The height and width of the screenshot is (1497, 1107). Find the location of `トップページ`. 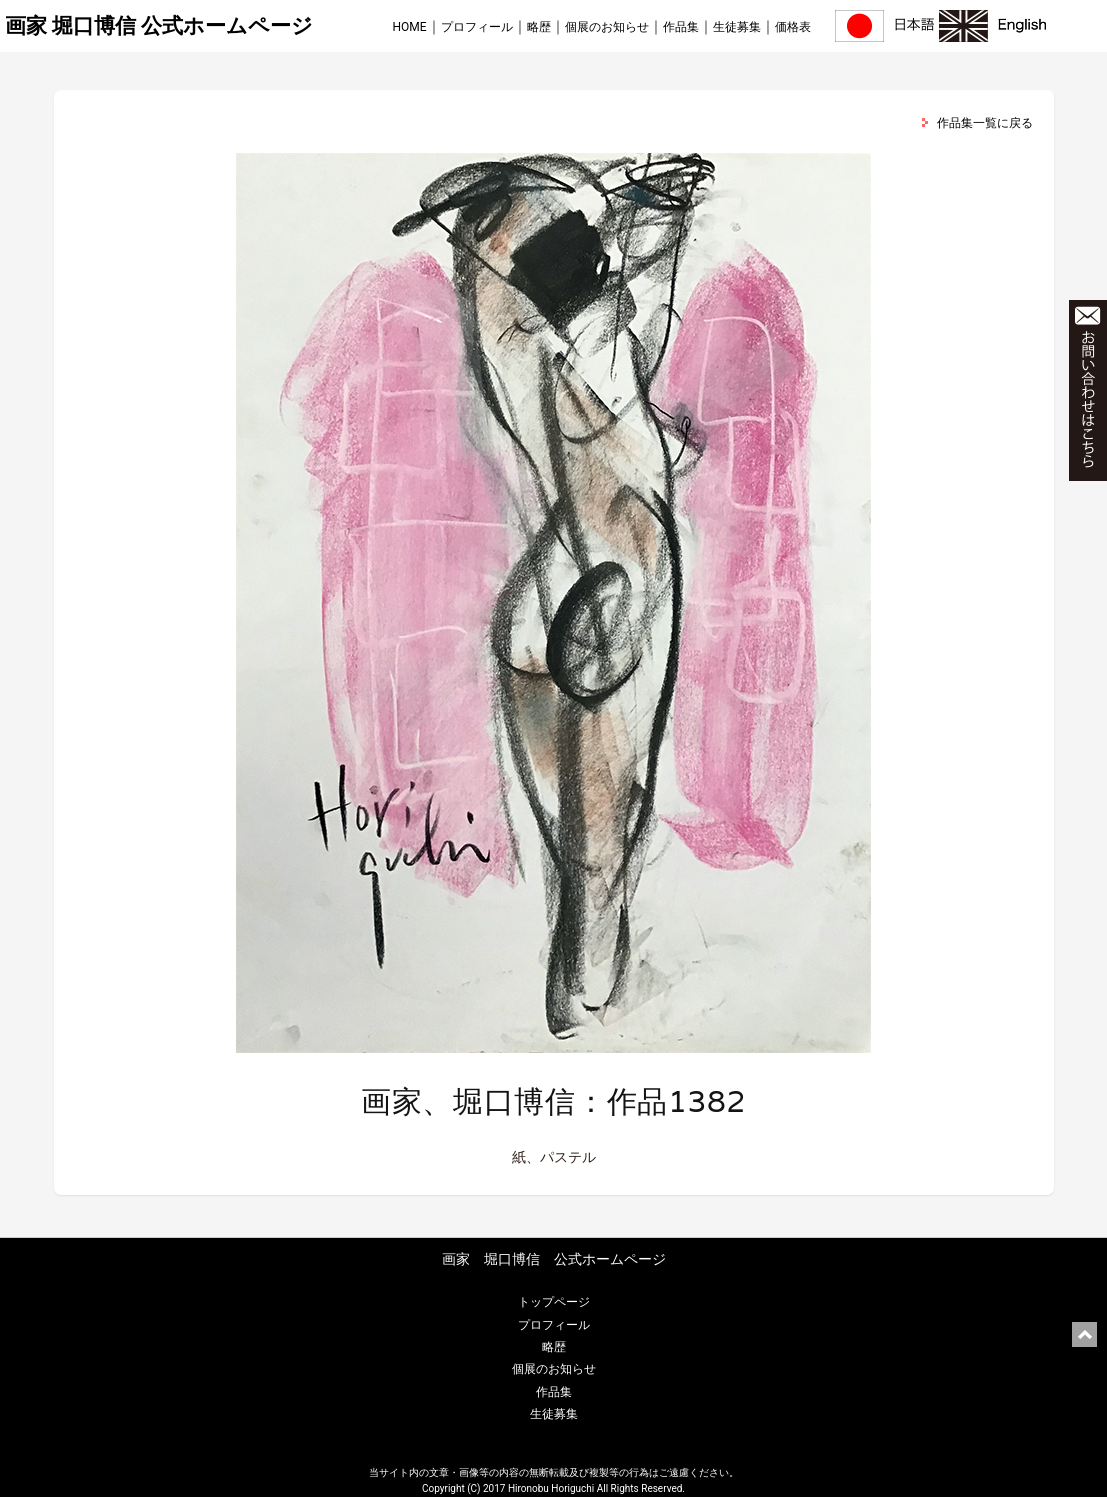

トップページ is located at coordinates (554, 1302).